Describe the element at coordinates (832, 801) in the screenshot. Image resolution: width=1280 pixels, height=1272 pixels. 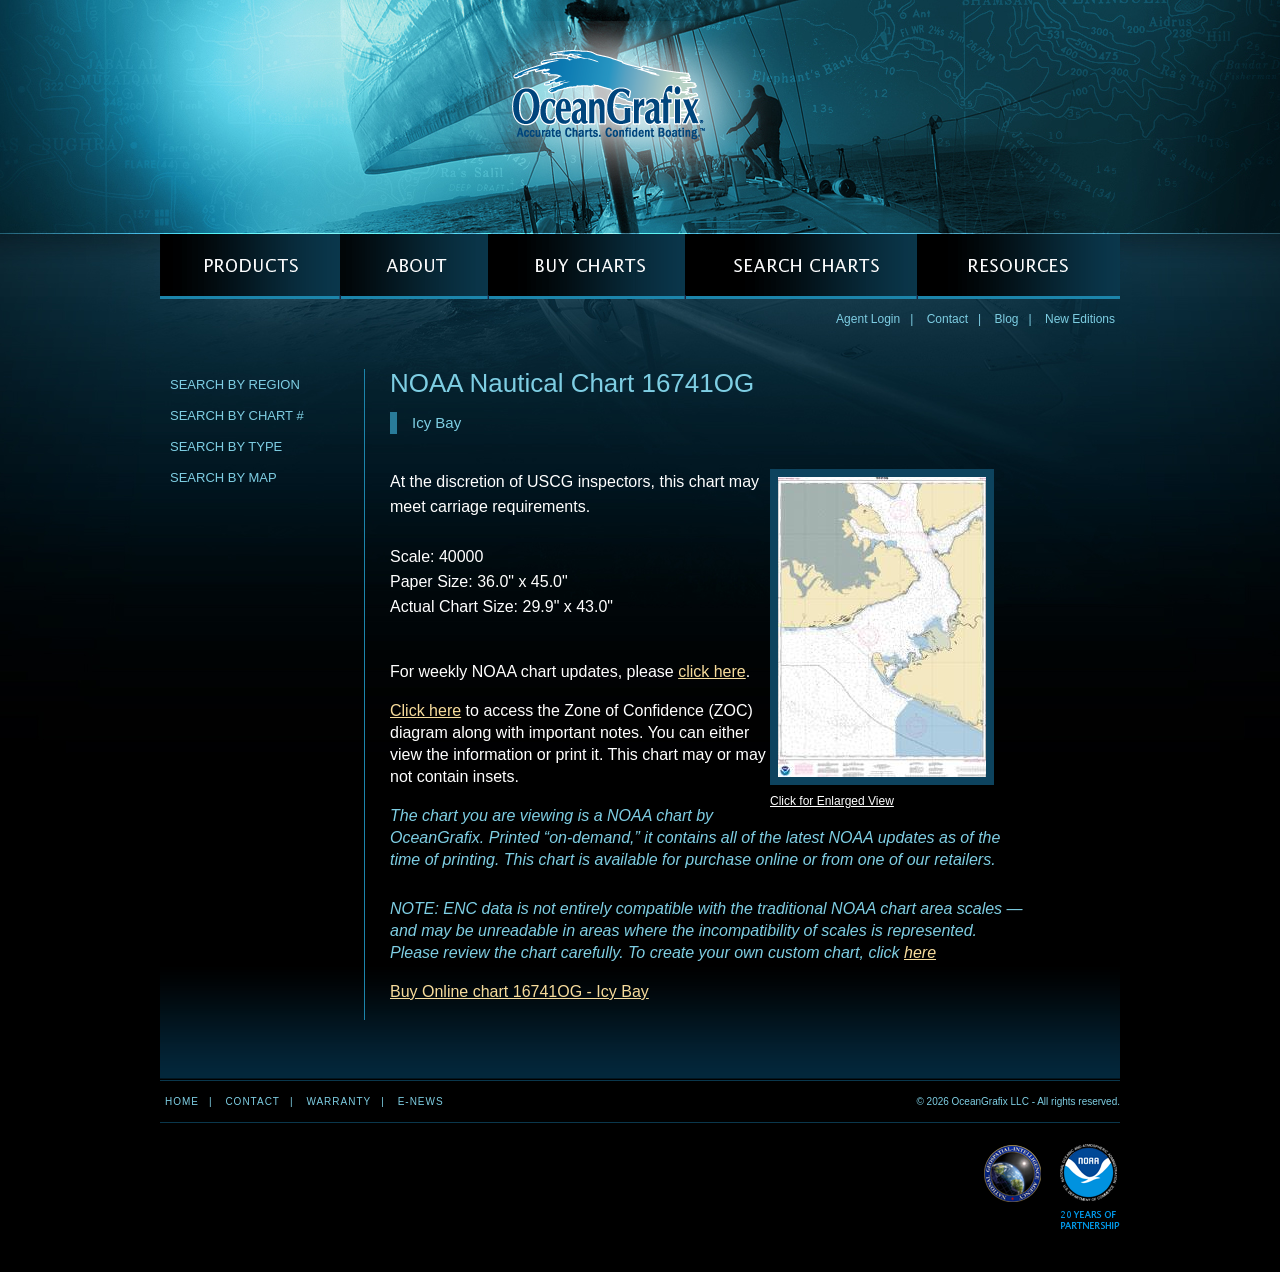
I see `Click for Enlarged View` at that location.